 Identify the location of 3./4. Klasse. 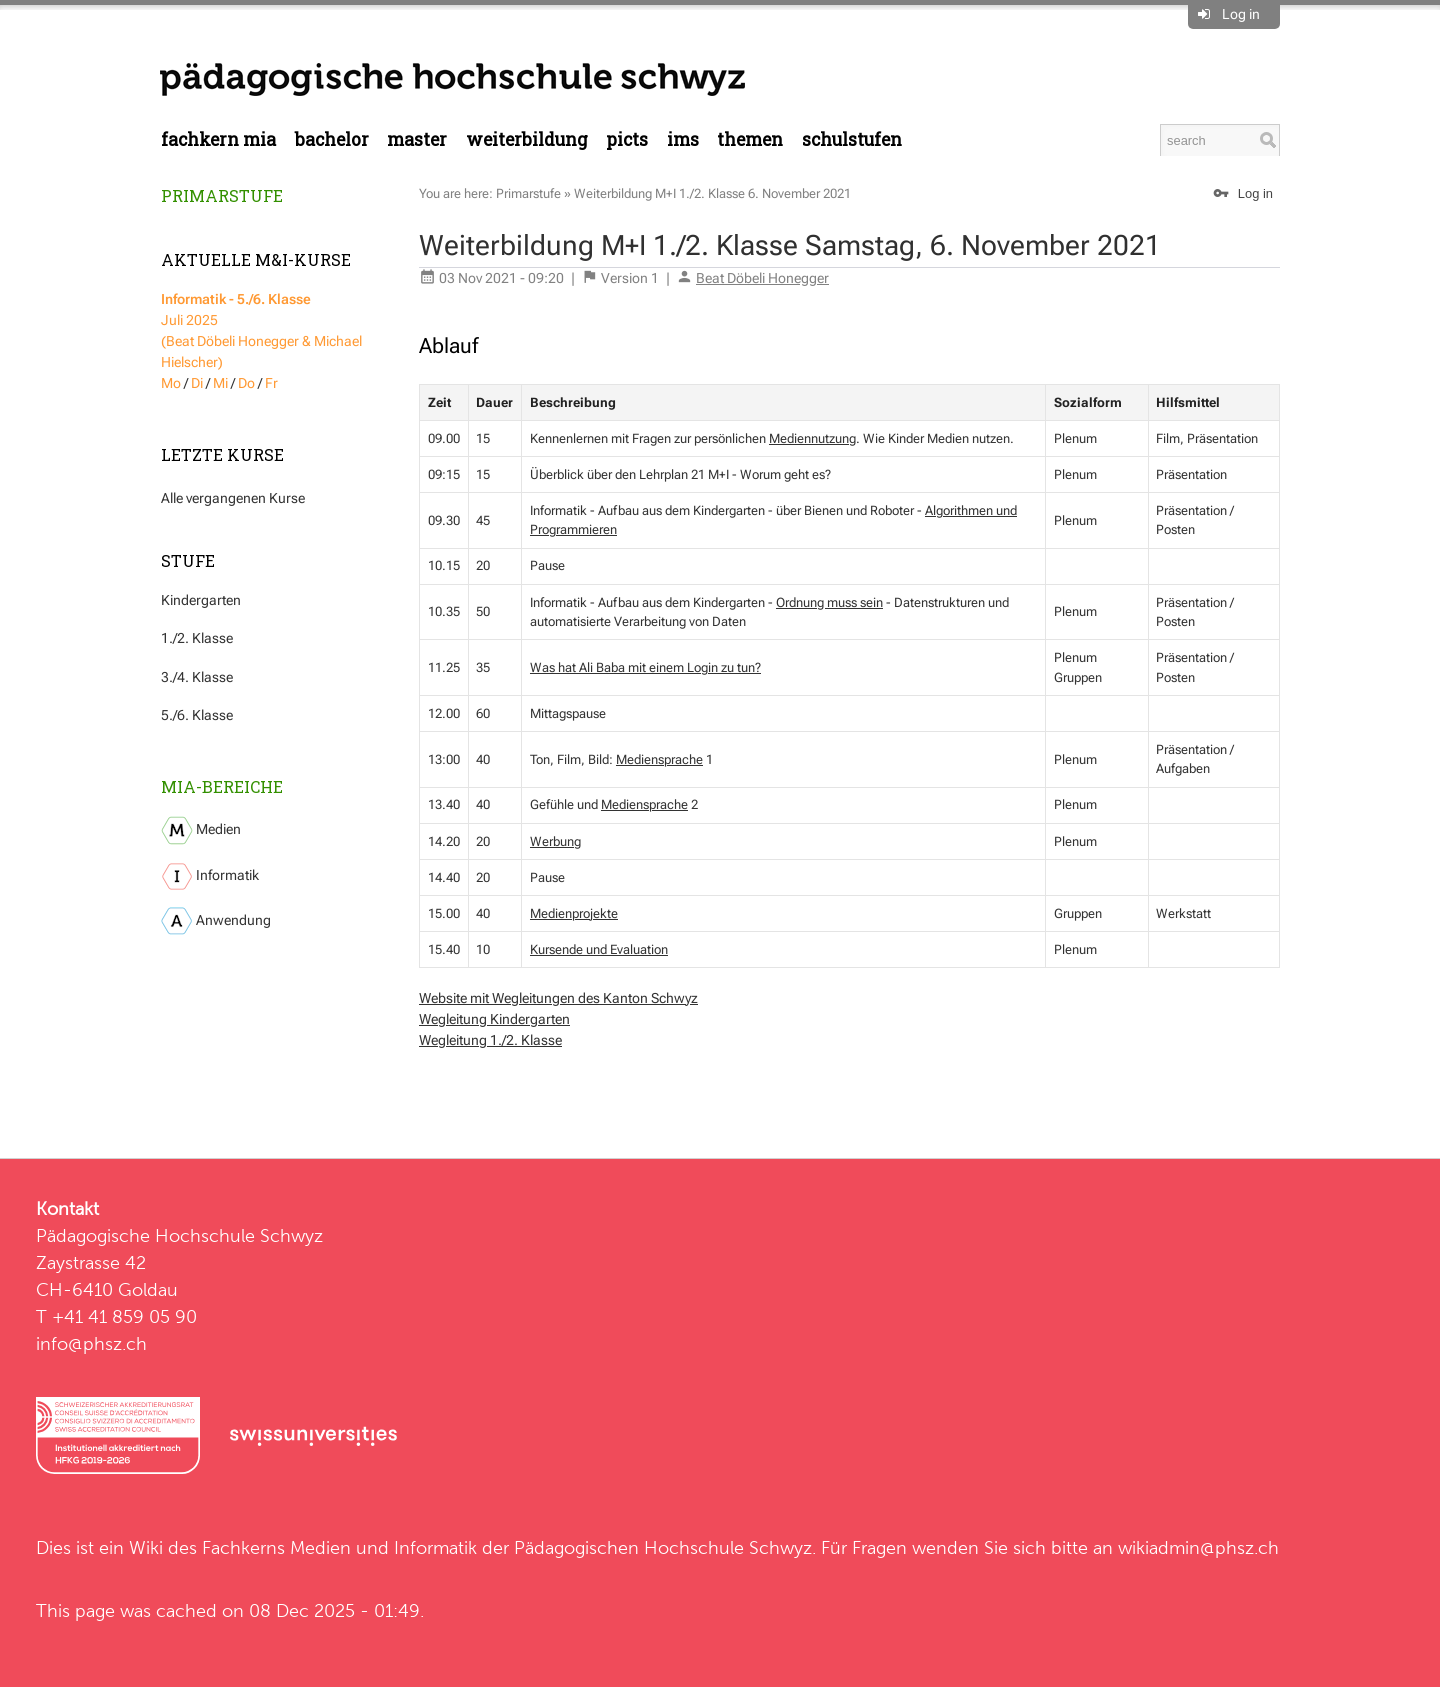
(197, 677).